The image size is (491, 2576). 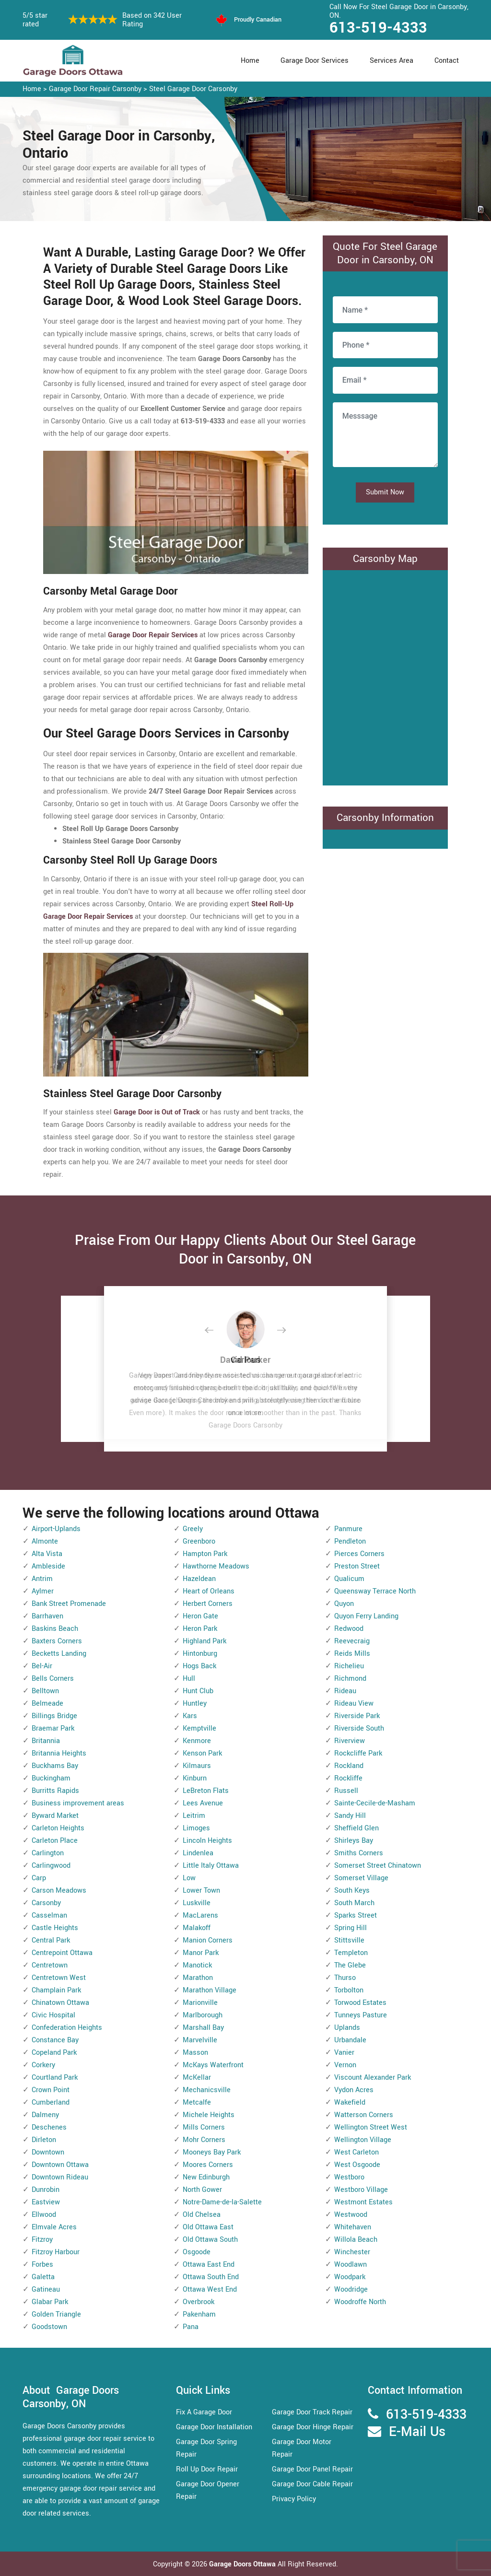 What do you see at coordinates (60, 2003) in the screenshot?
I see `Chinatown Ottawa` at bounding box center [60, 2003].